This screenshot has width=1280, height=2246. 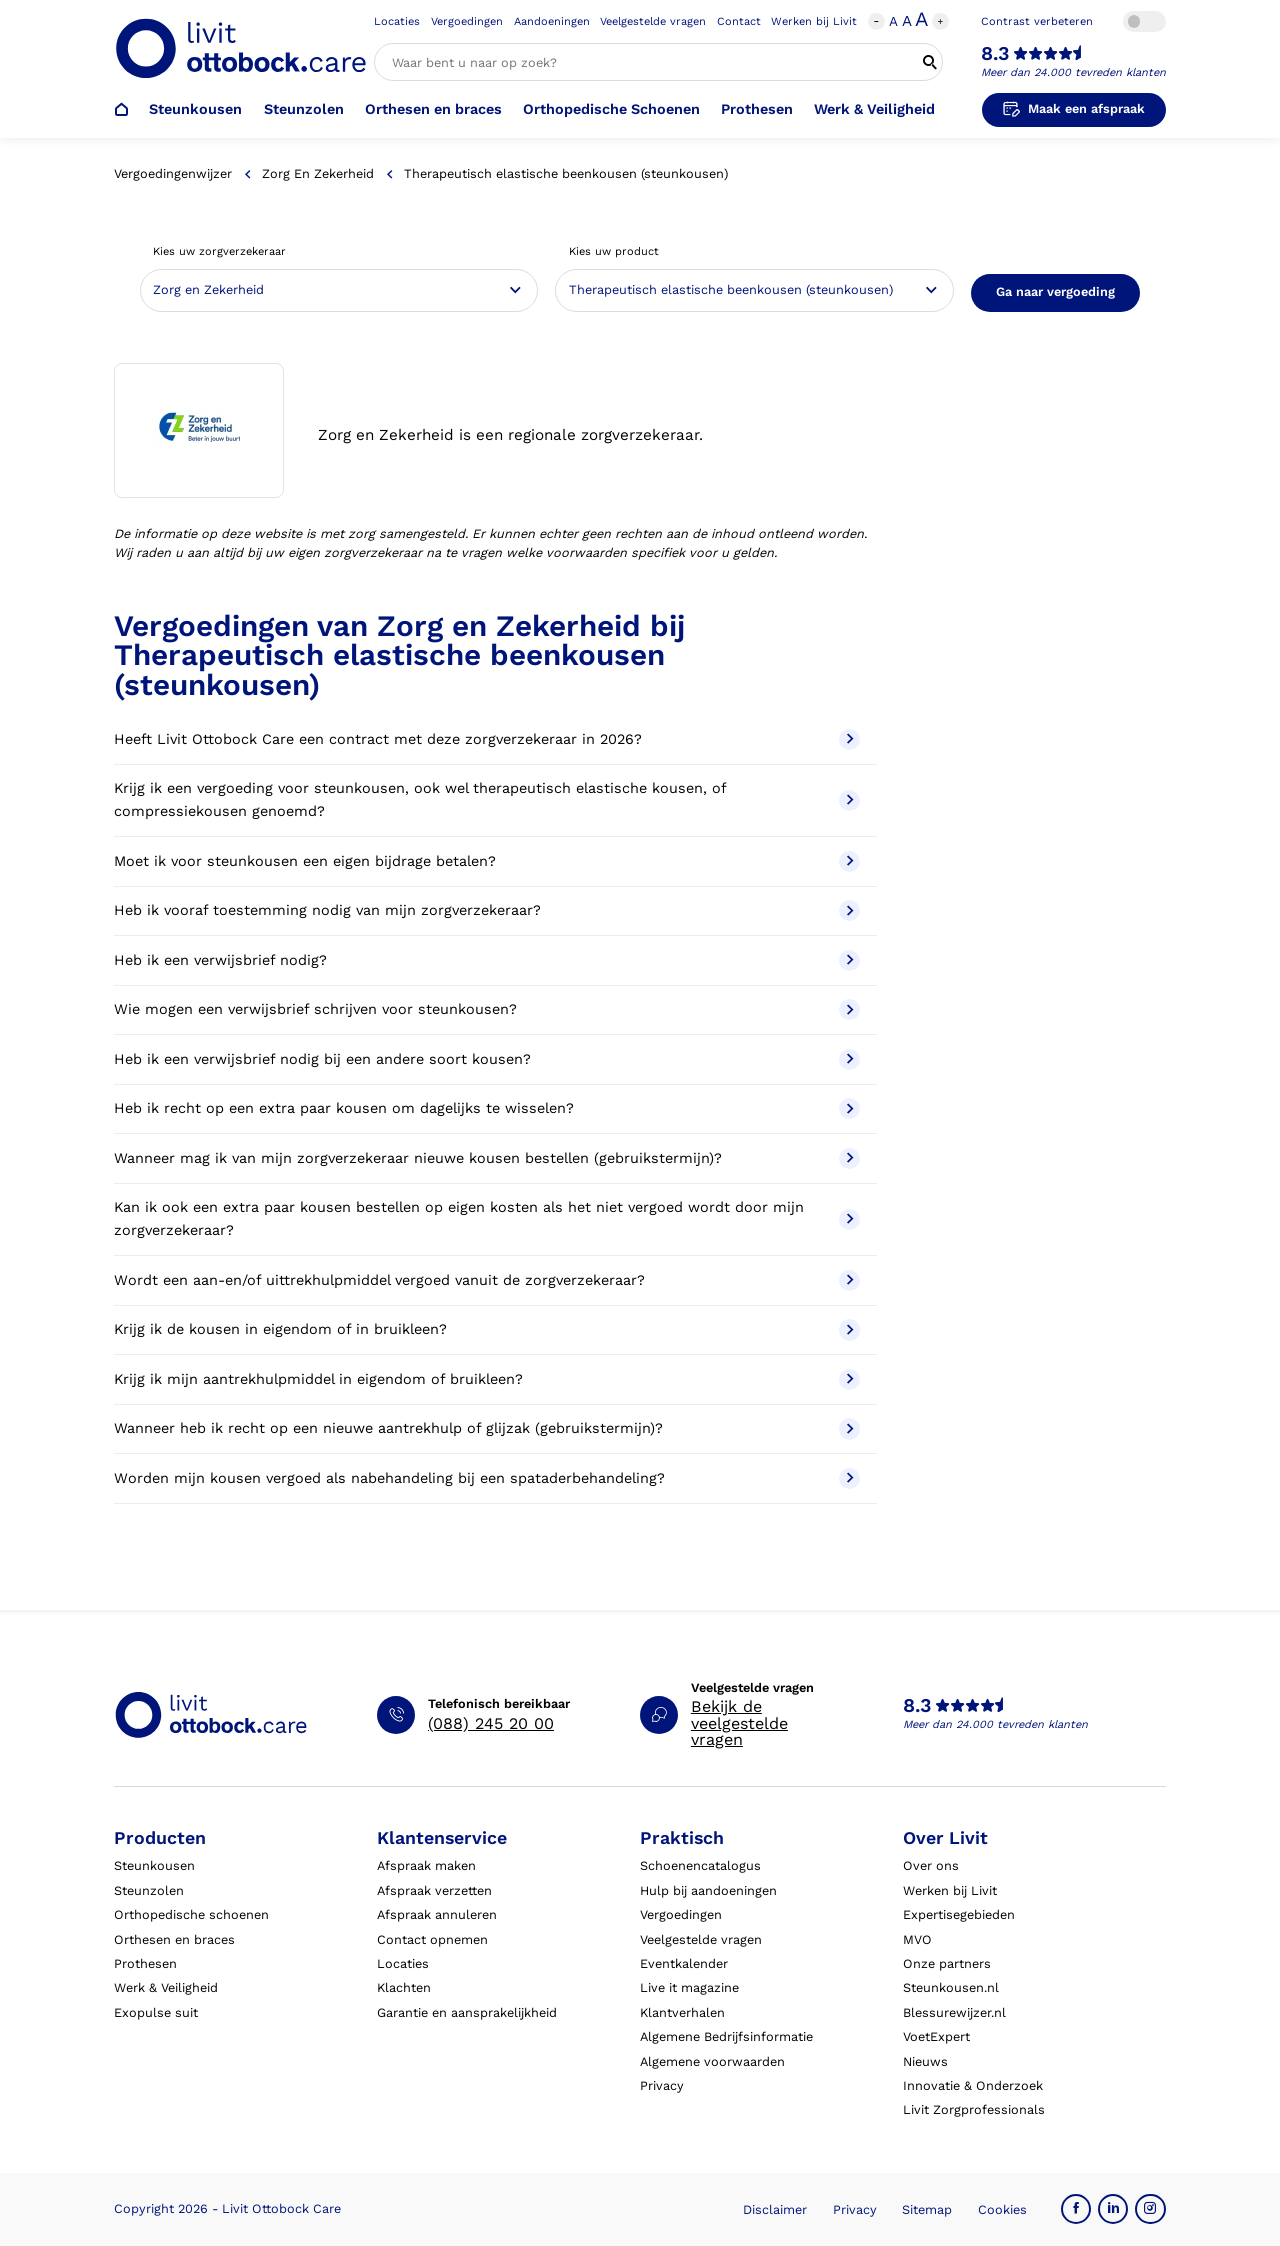 What do you see at coordinates (487, 1428) in the screenshot?
I see `Wanneer heb ik recht op een nieuwe aantrekhulp of glijzak (gebruikstermijn)?` at bounding box center [487, 1428].